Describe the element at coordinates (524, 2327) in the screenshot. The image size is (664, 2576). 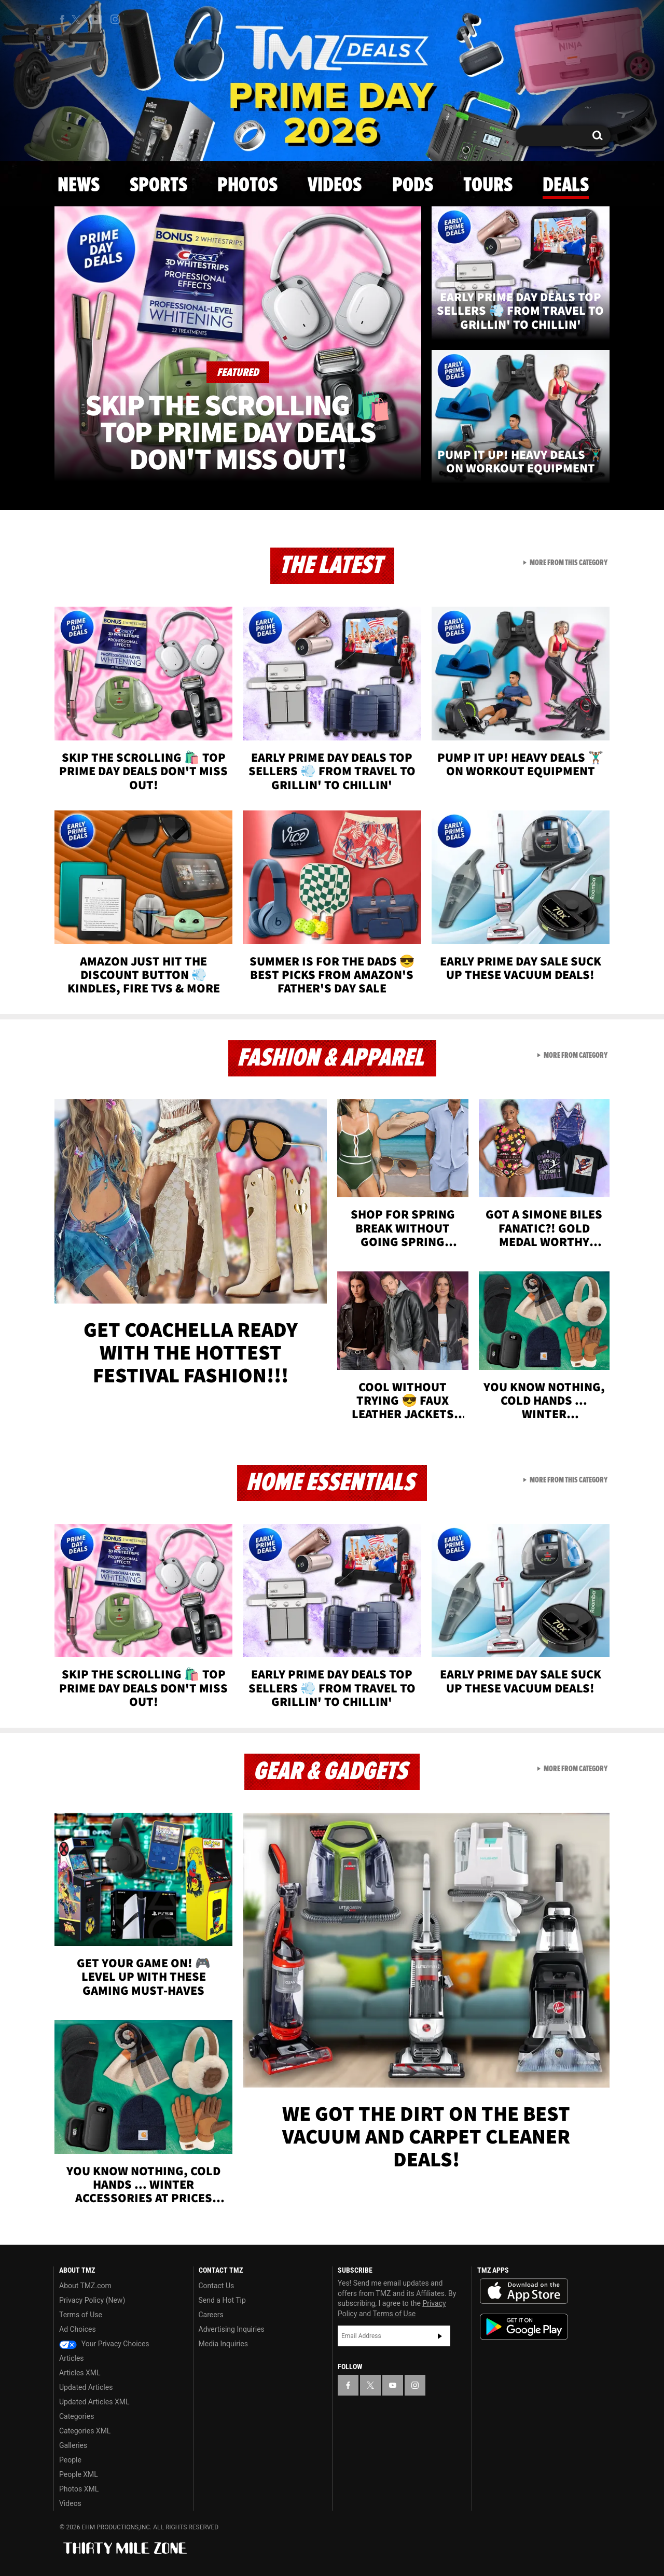
I see `Download the TMZ App on the Google Play Store` at that location.